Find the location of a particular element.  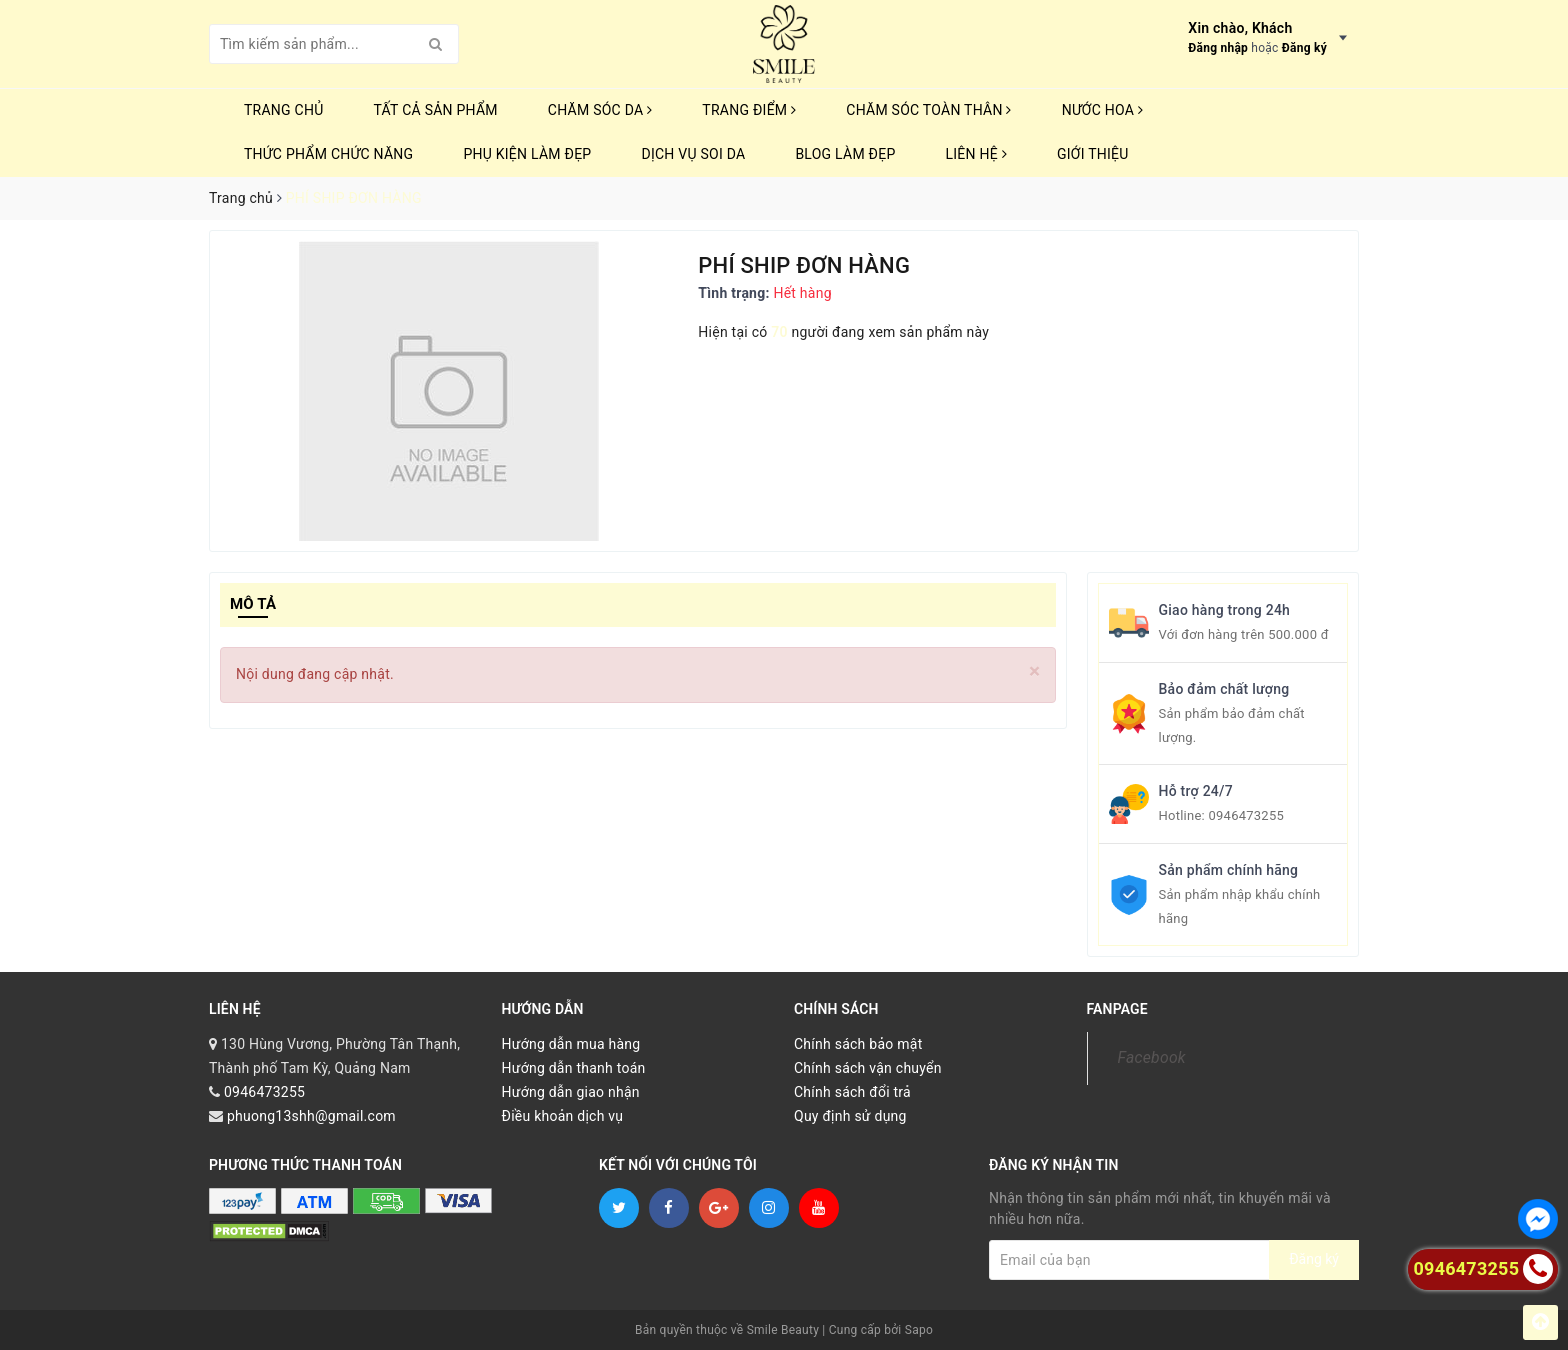

Trang chủ is located at coordinates (284, 110).